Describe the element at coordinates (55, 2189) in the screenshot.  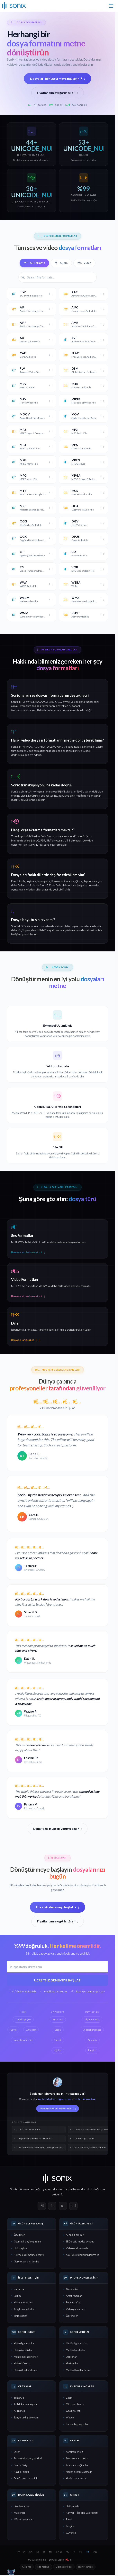
I see `yapay zeka deşifre` at that location.